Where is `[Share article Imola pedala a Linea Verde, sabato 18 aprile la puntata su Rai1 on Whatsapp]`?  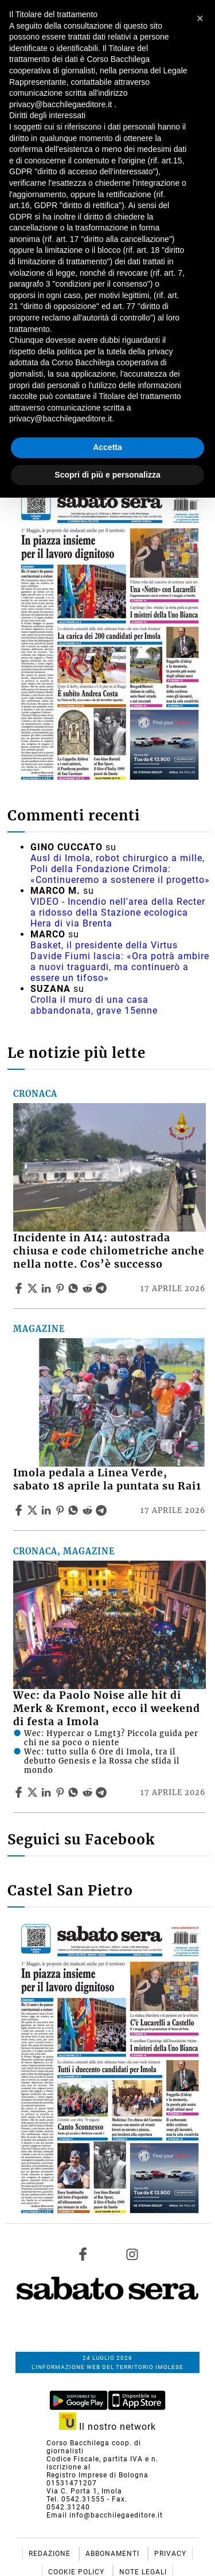 [Share article Imola pedala a Linea Verde, sabato 18 aprile la puntata su Rai1 on Whatsapp] is located at coordinates (75, 1510).